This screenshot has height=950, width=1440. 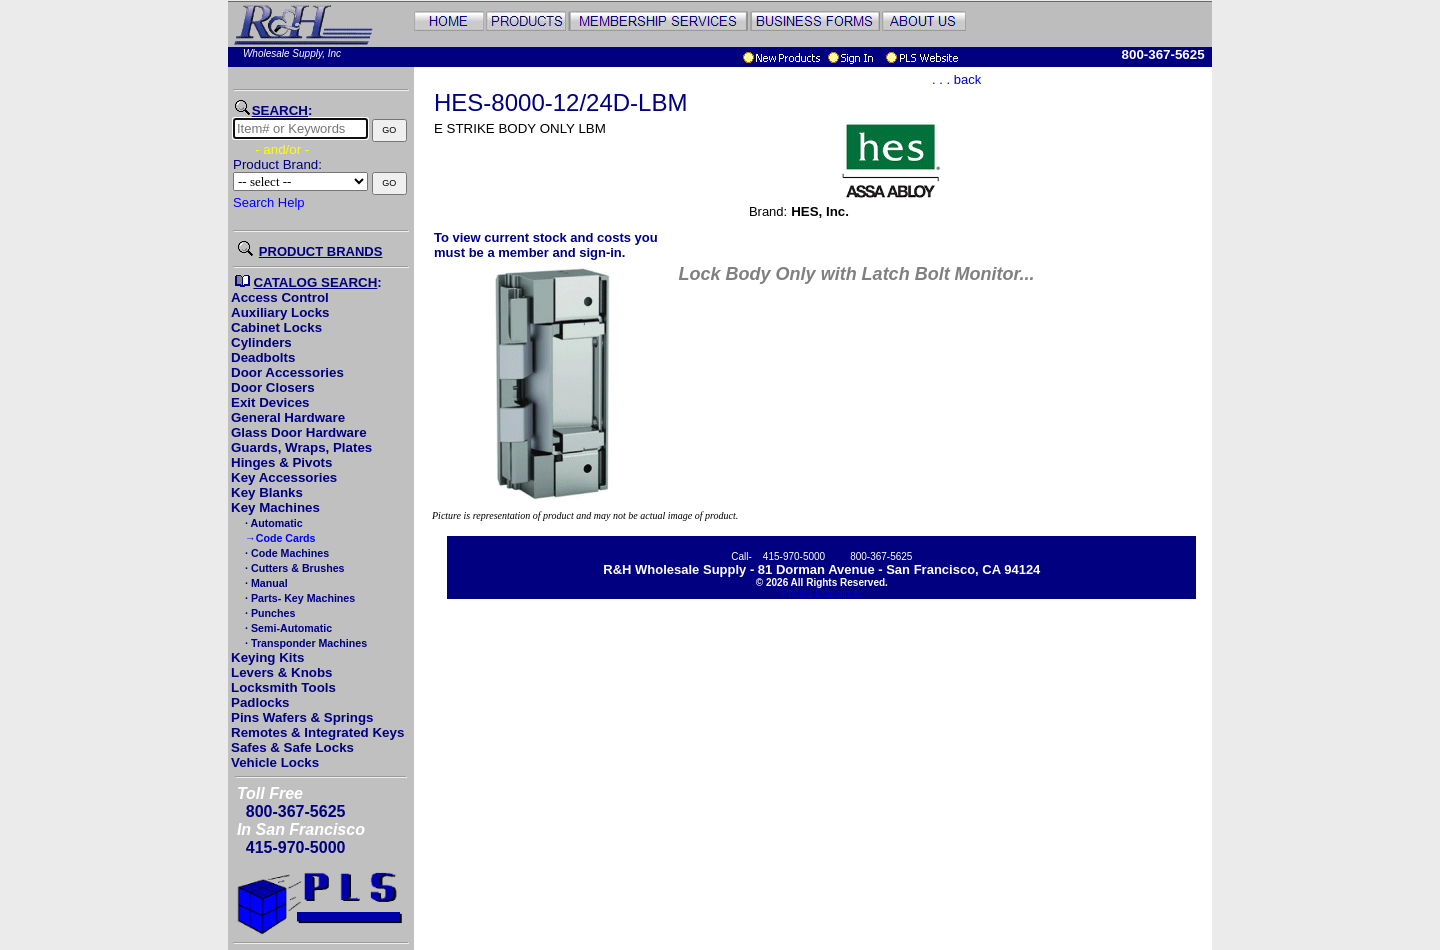 I want to click on Key Machines, so click(x=275, y=507).